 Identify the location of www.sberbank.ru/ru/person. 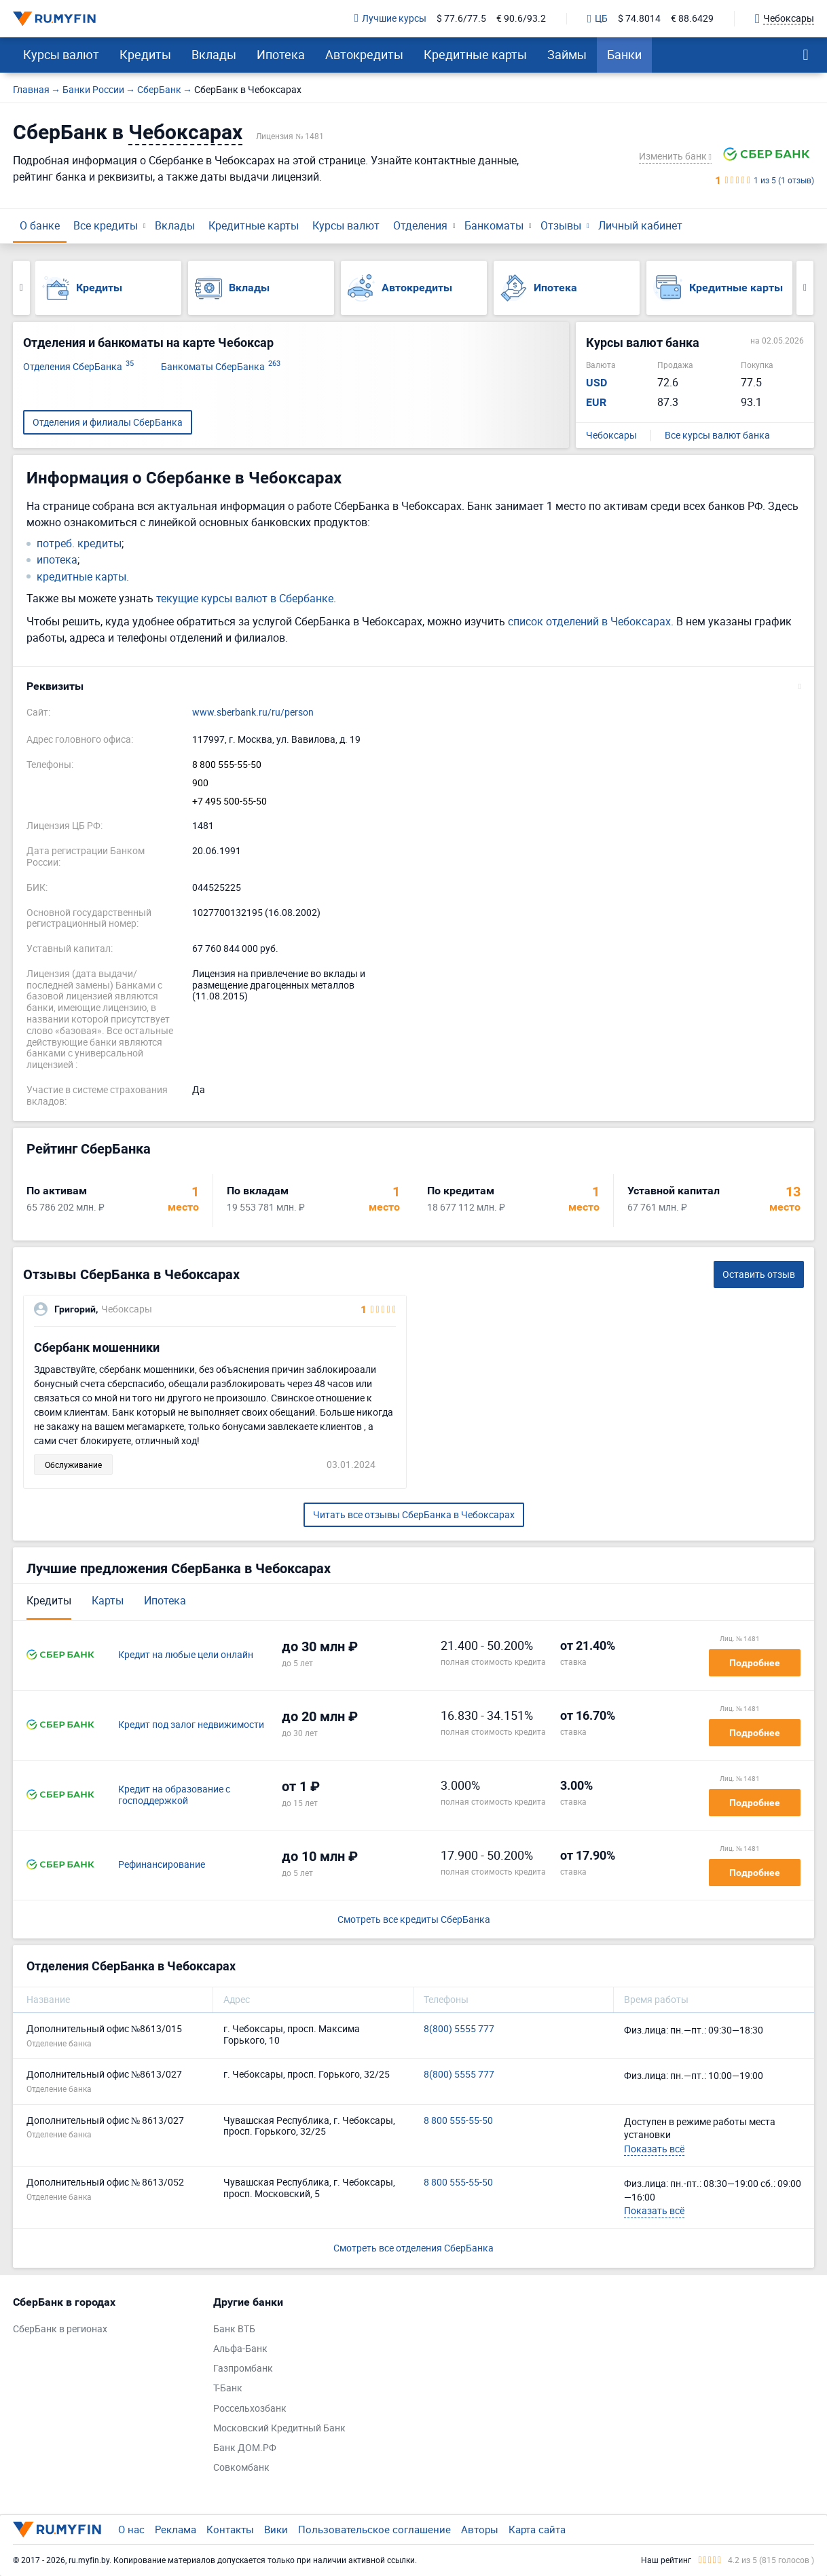
(253, 712).